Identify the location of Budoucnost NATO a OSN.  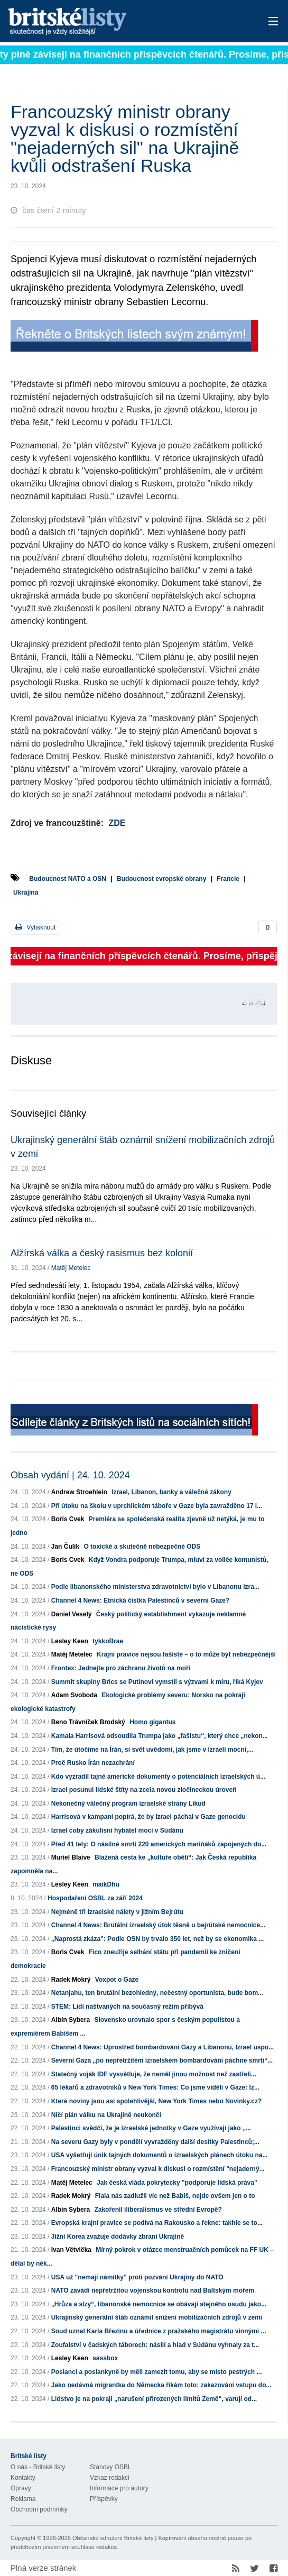
(67, 878).